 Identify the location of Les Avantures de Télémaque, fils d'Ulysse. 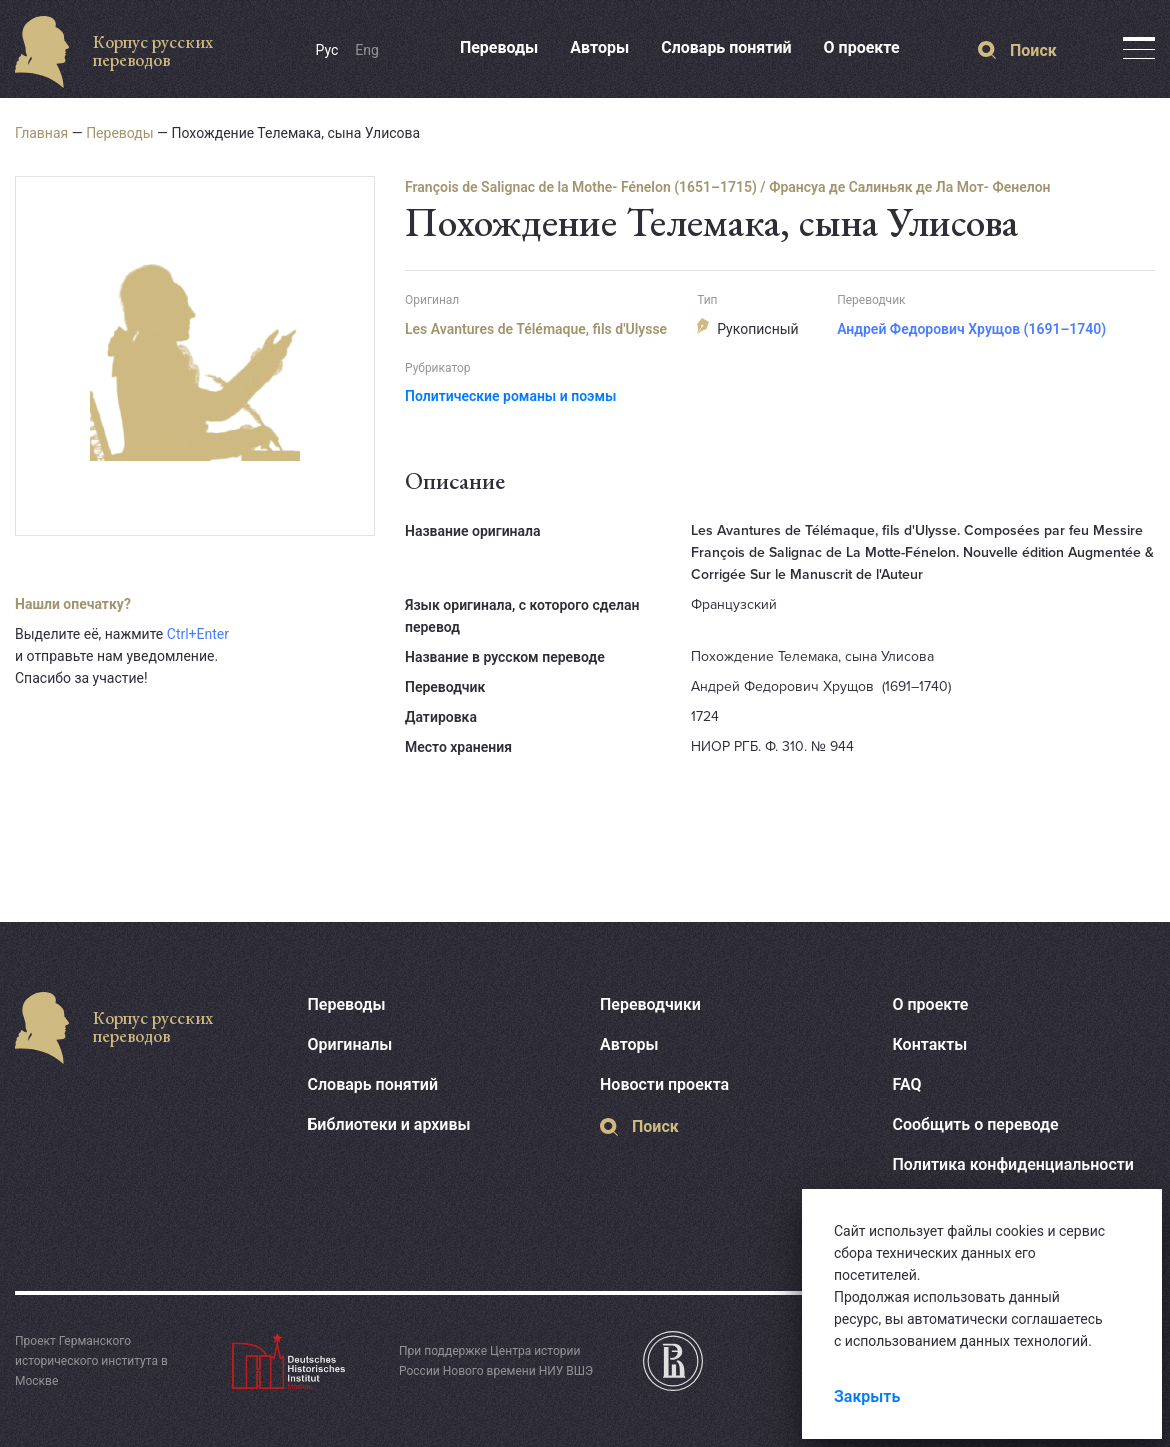
(536, 329).